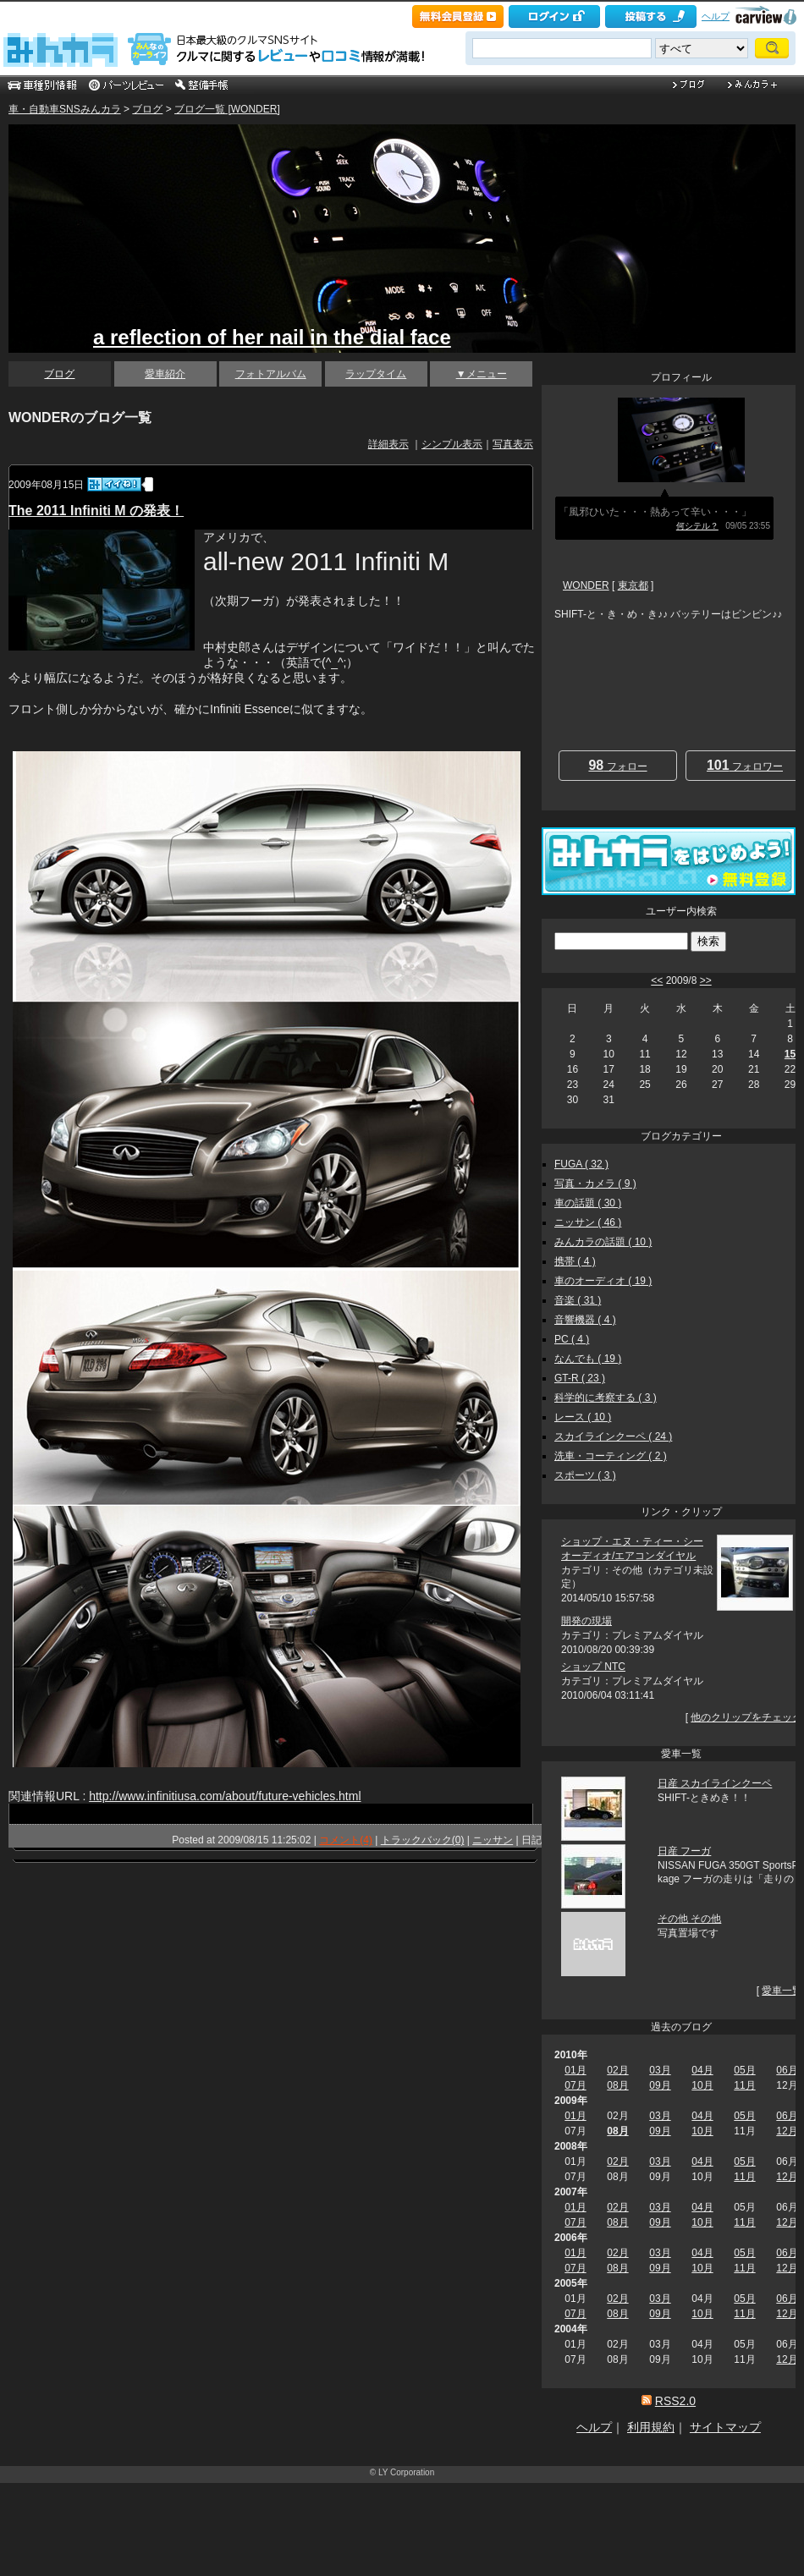  I want to click on なんでも ( 19 ), so click(587, 1359).